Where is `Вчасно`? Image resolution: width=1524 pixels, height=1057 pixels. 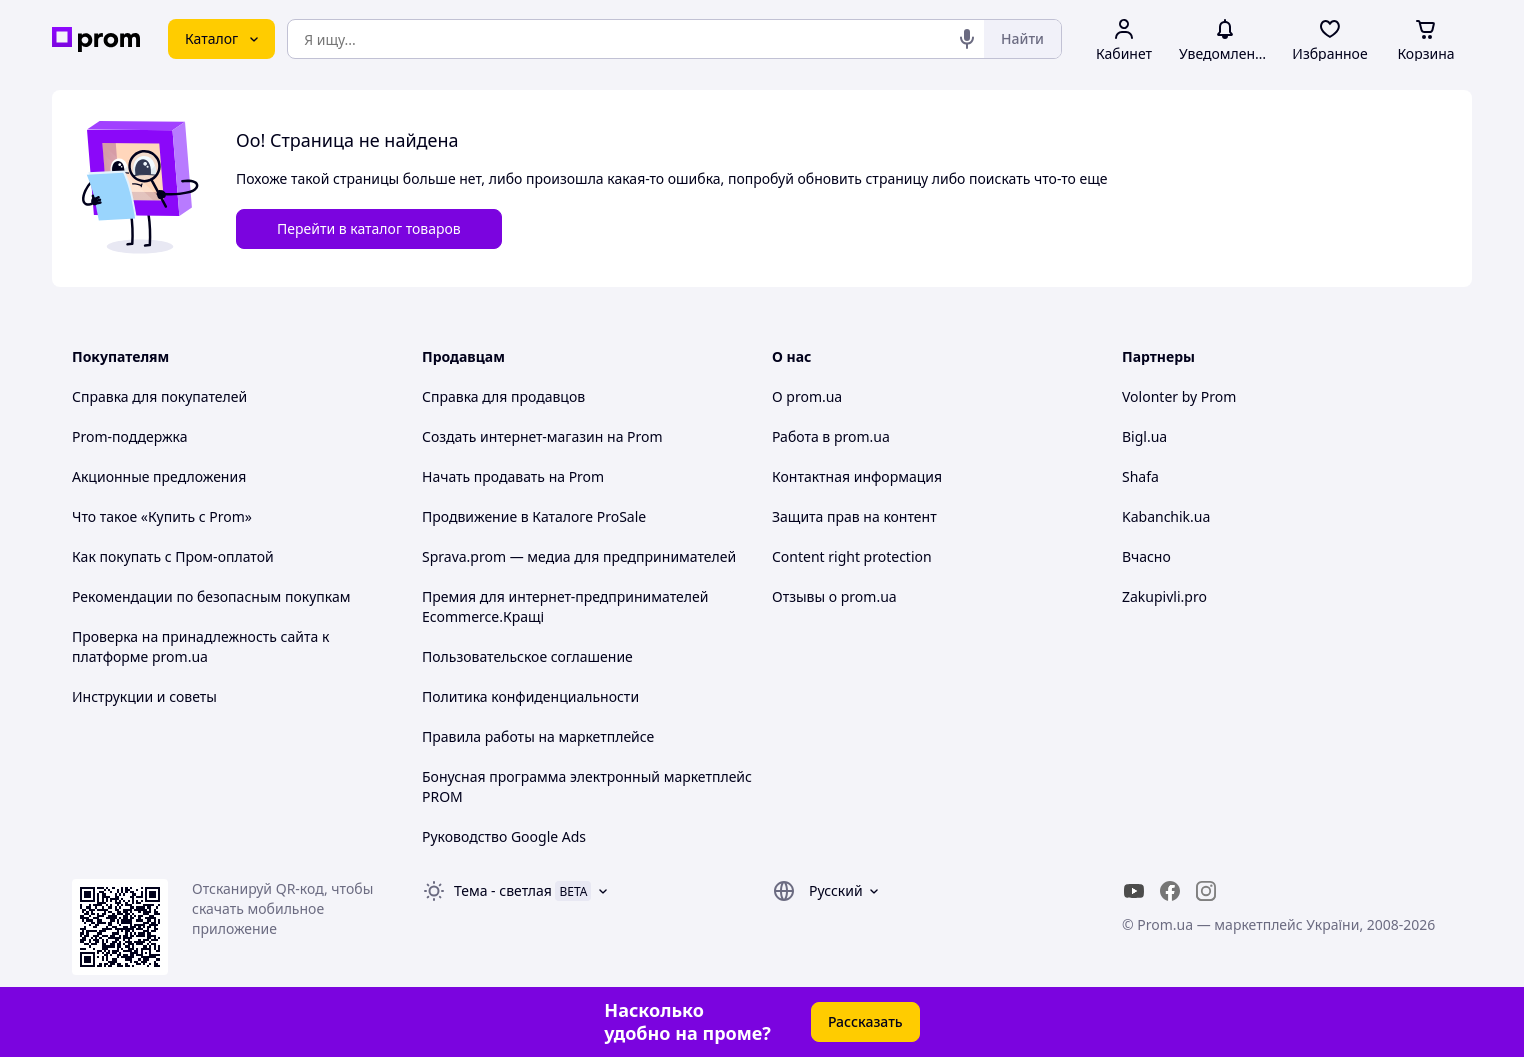 Вчасно is located at coordinates (1146, 556).